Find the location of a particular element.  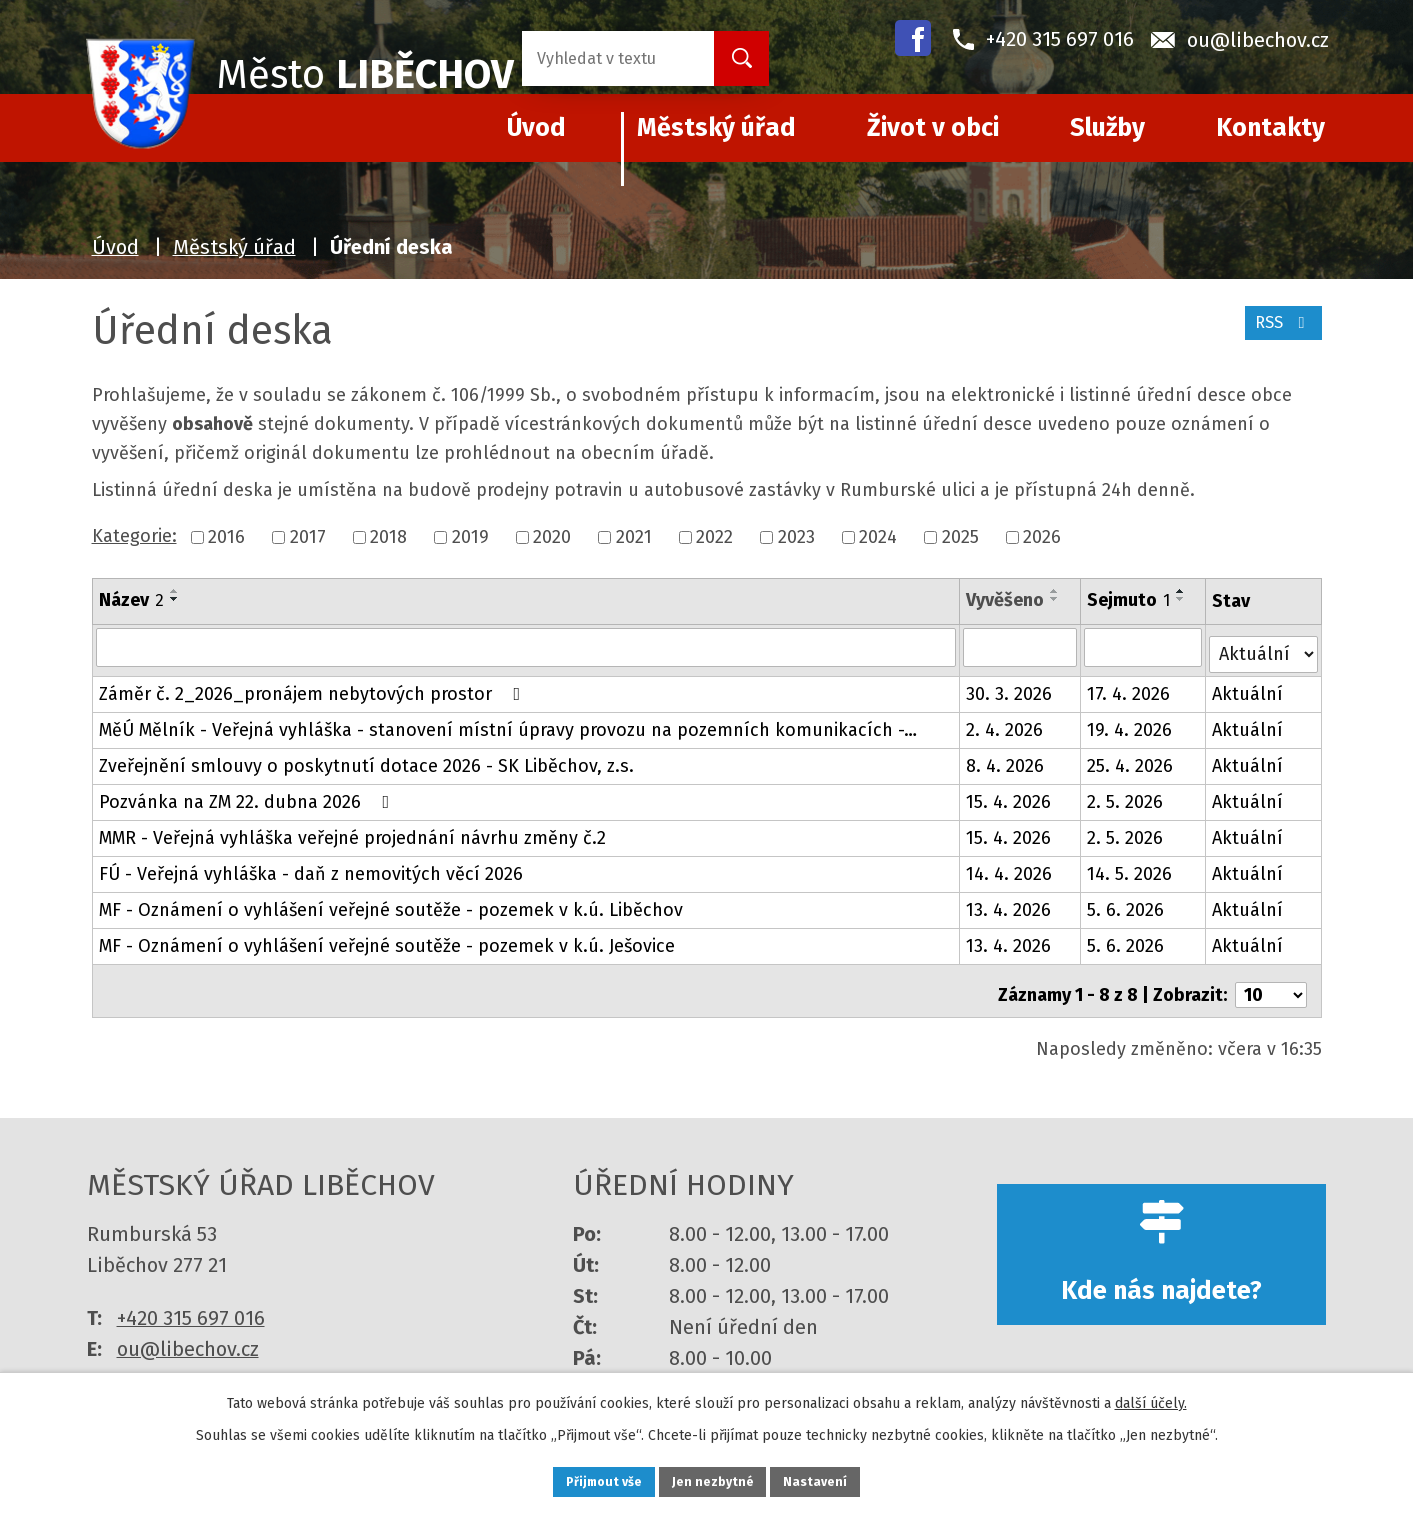

2017 is located at coordinates (308, 537).